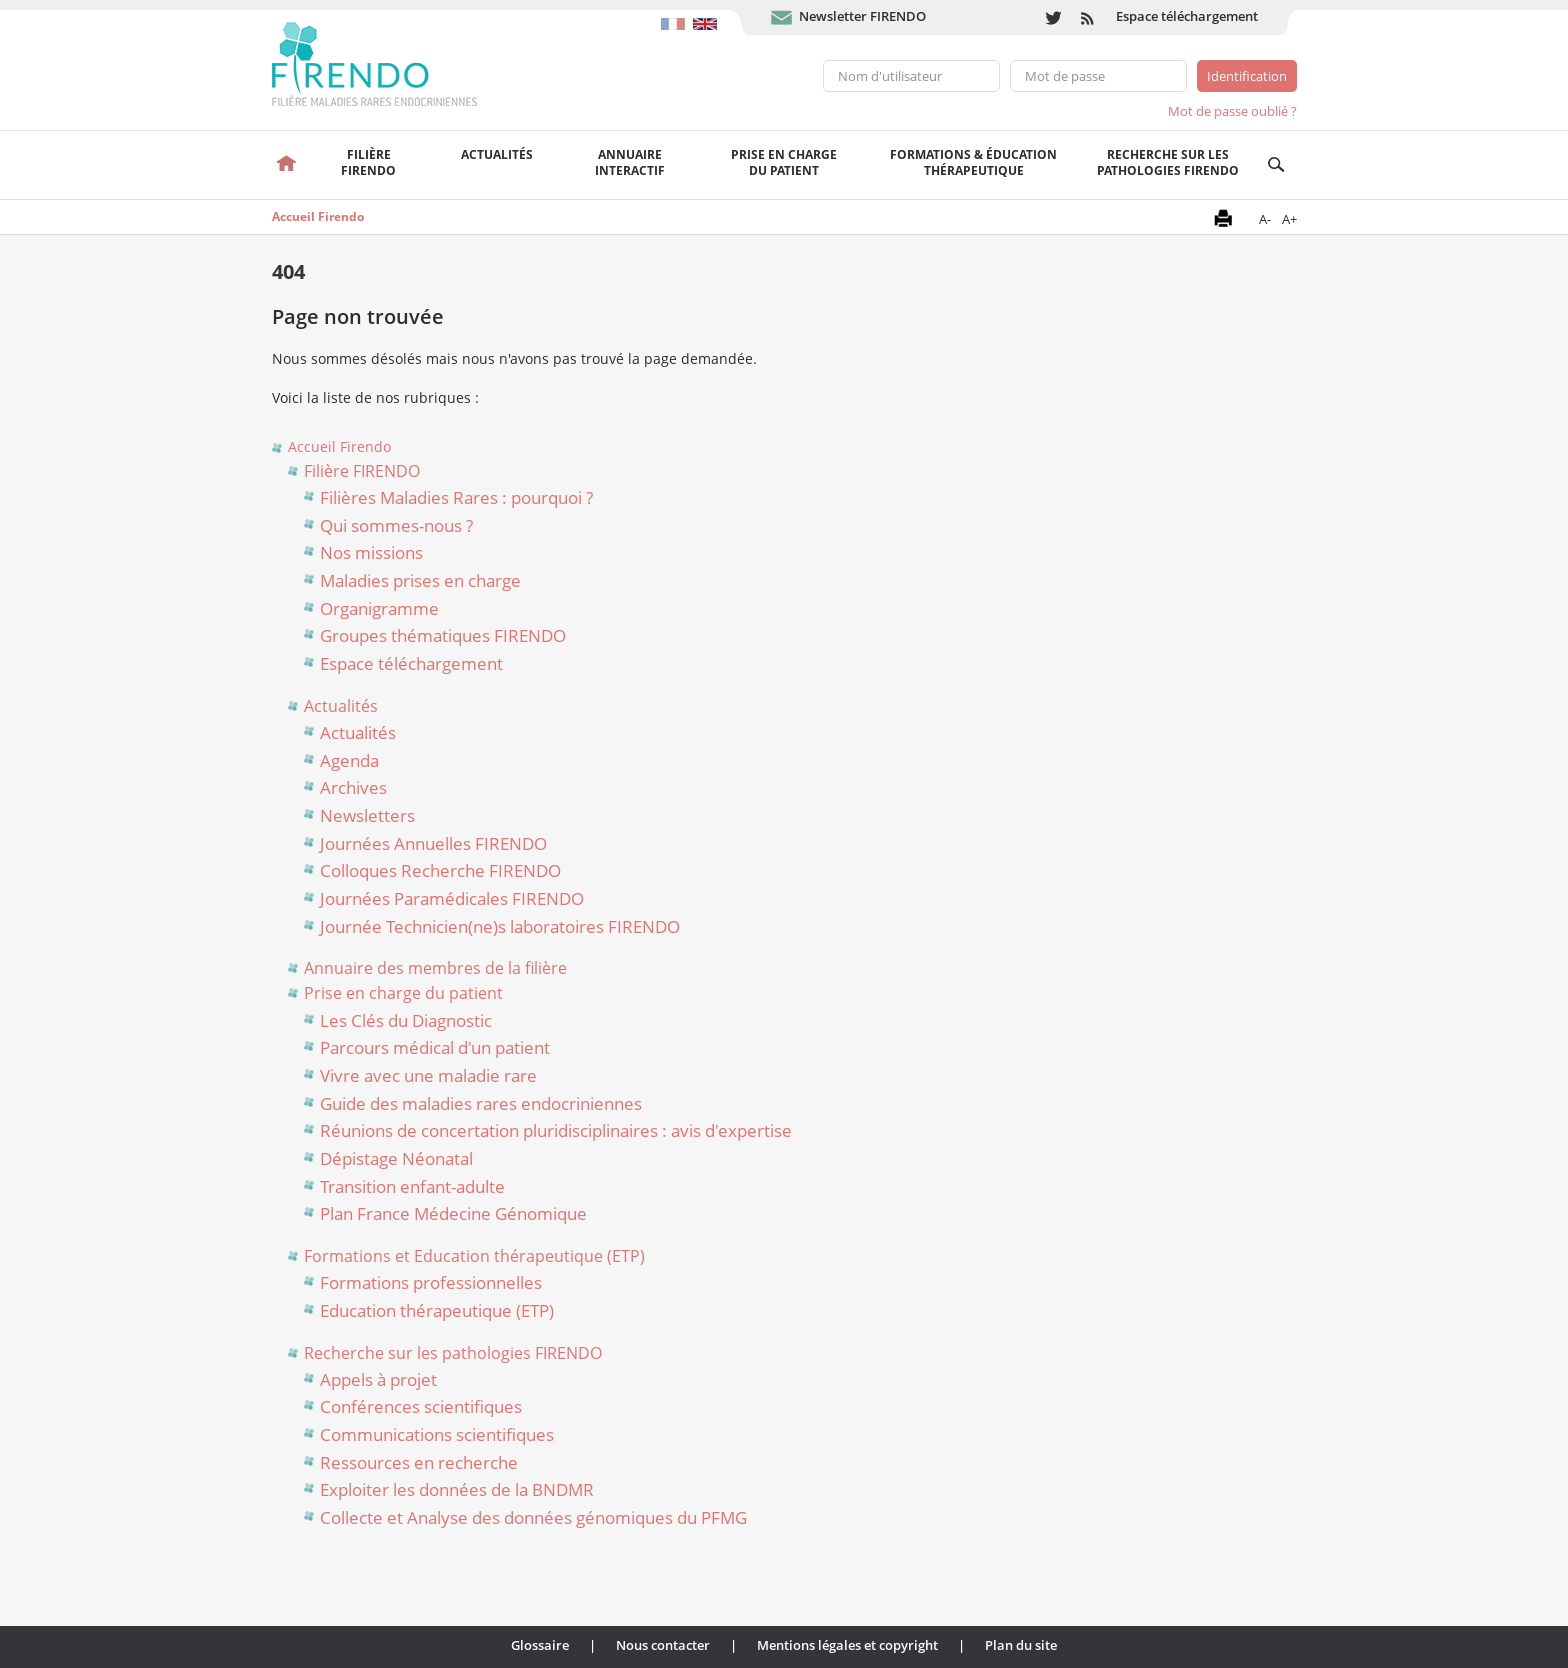 The width and height of the screenshot is (1568, 1668). I want to click on Glossaire, so click(540, 1645).